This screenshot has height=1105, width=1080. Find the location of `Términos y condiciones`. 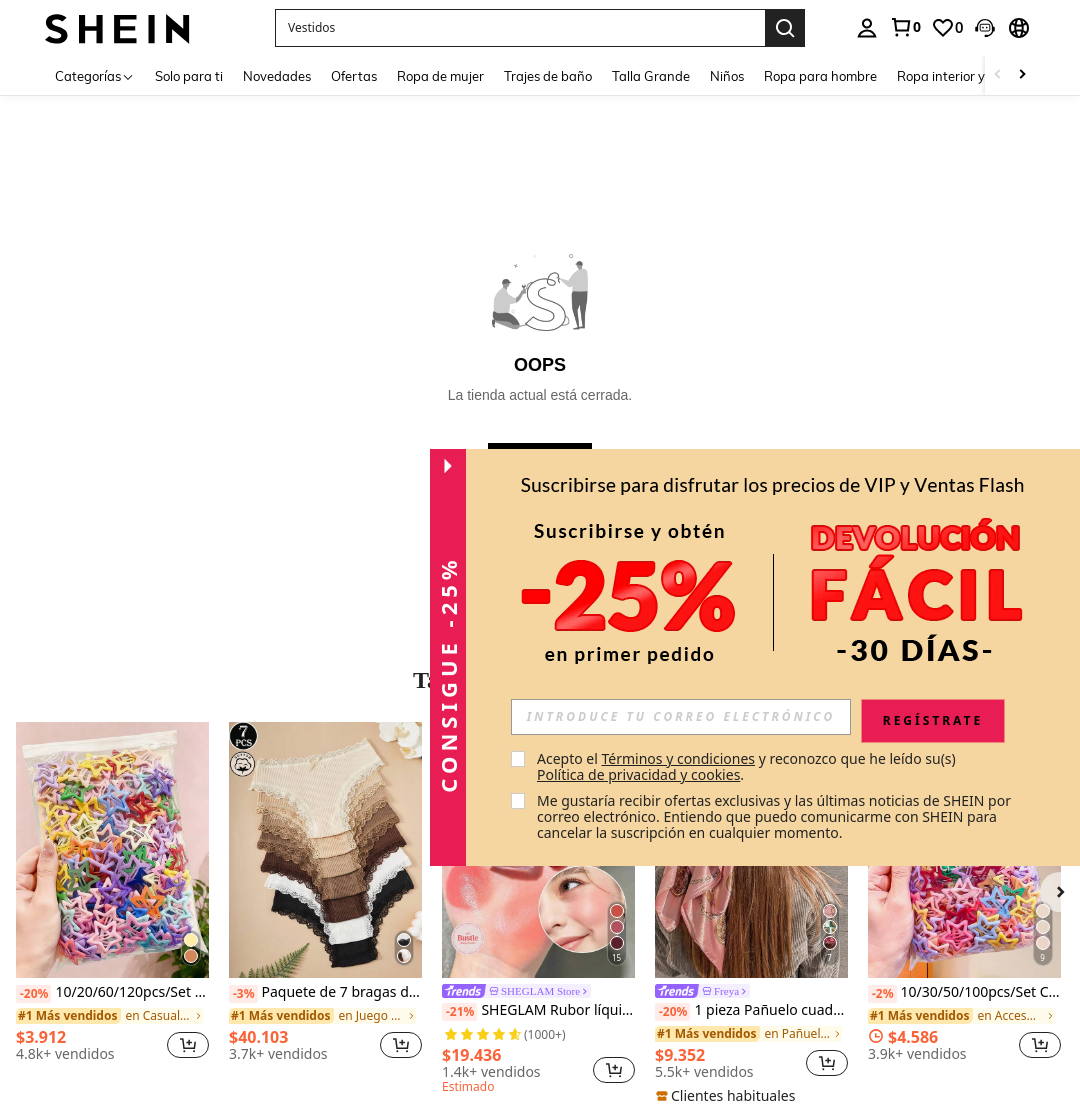

Términos y condiciones is located at coordinates (678, 758).